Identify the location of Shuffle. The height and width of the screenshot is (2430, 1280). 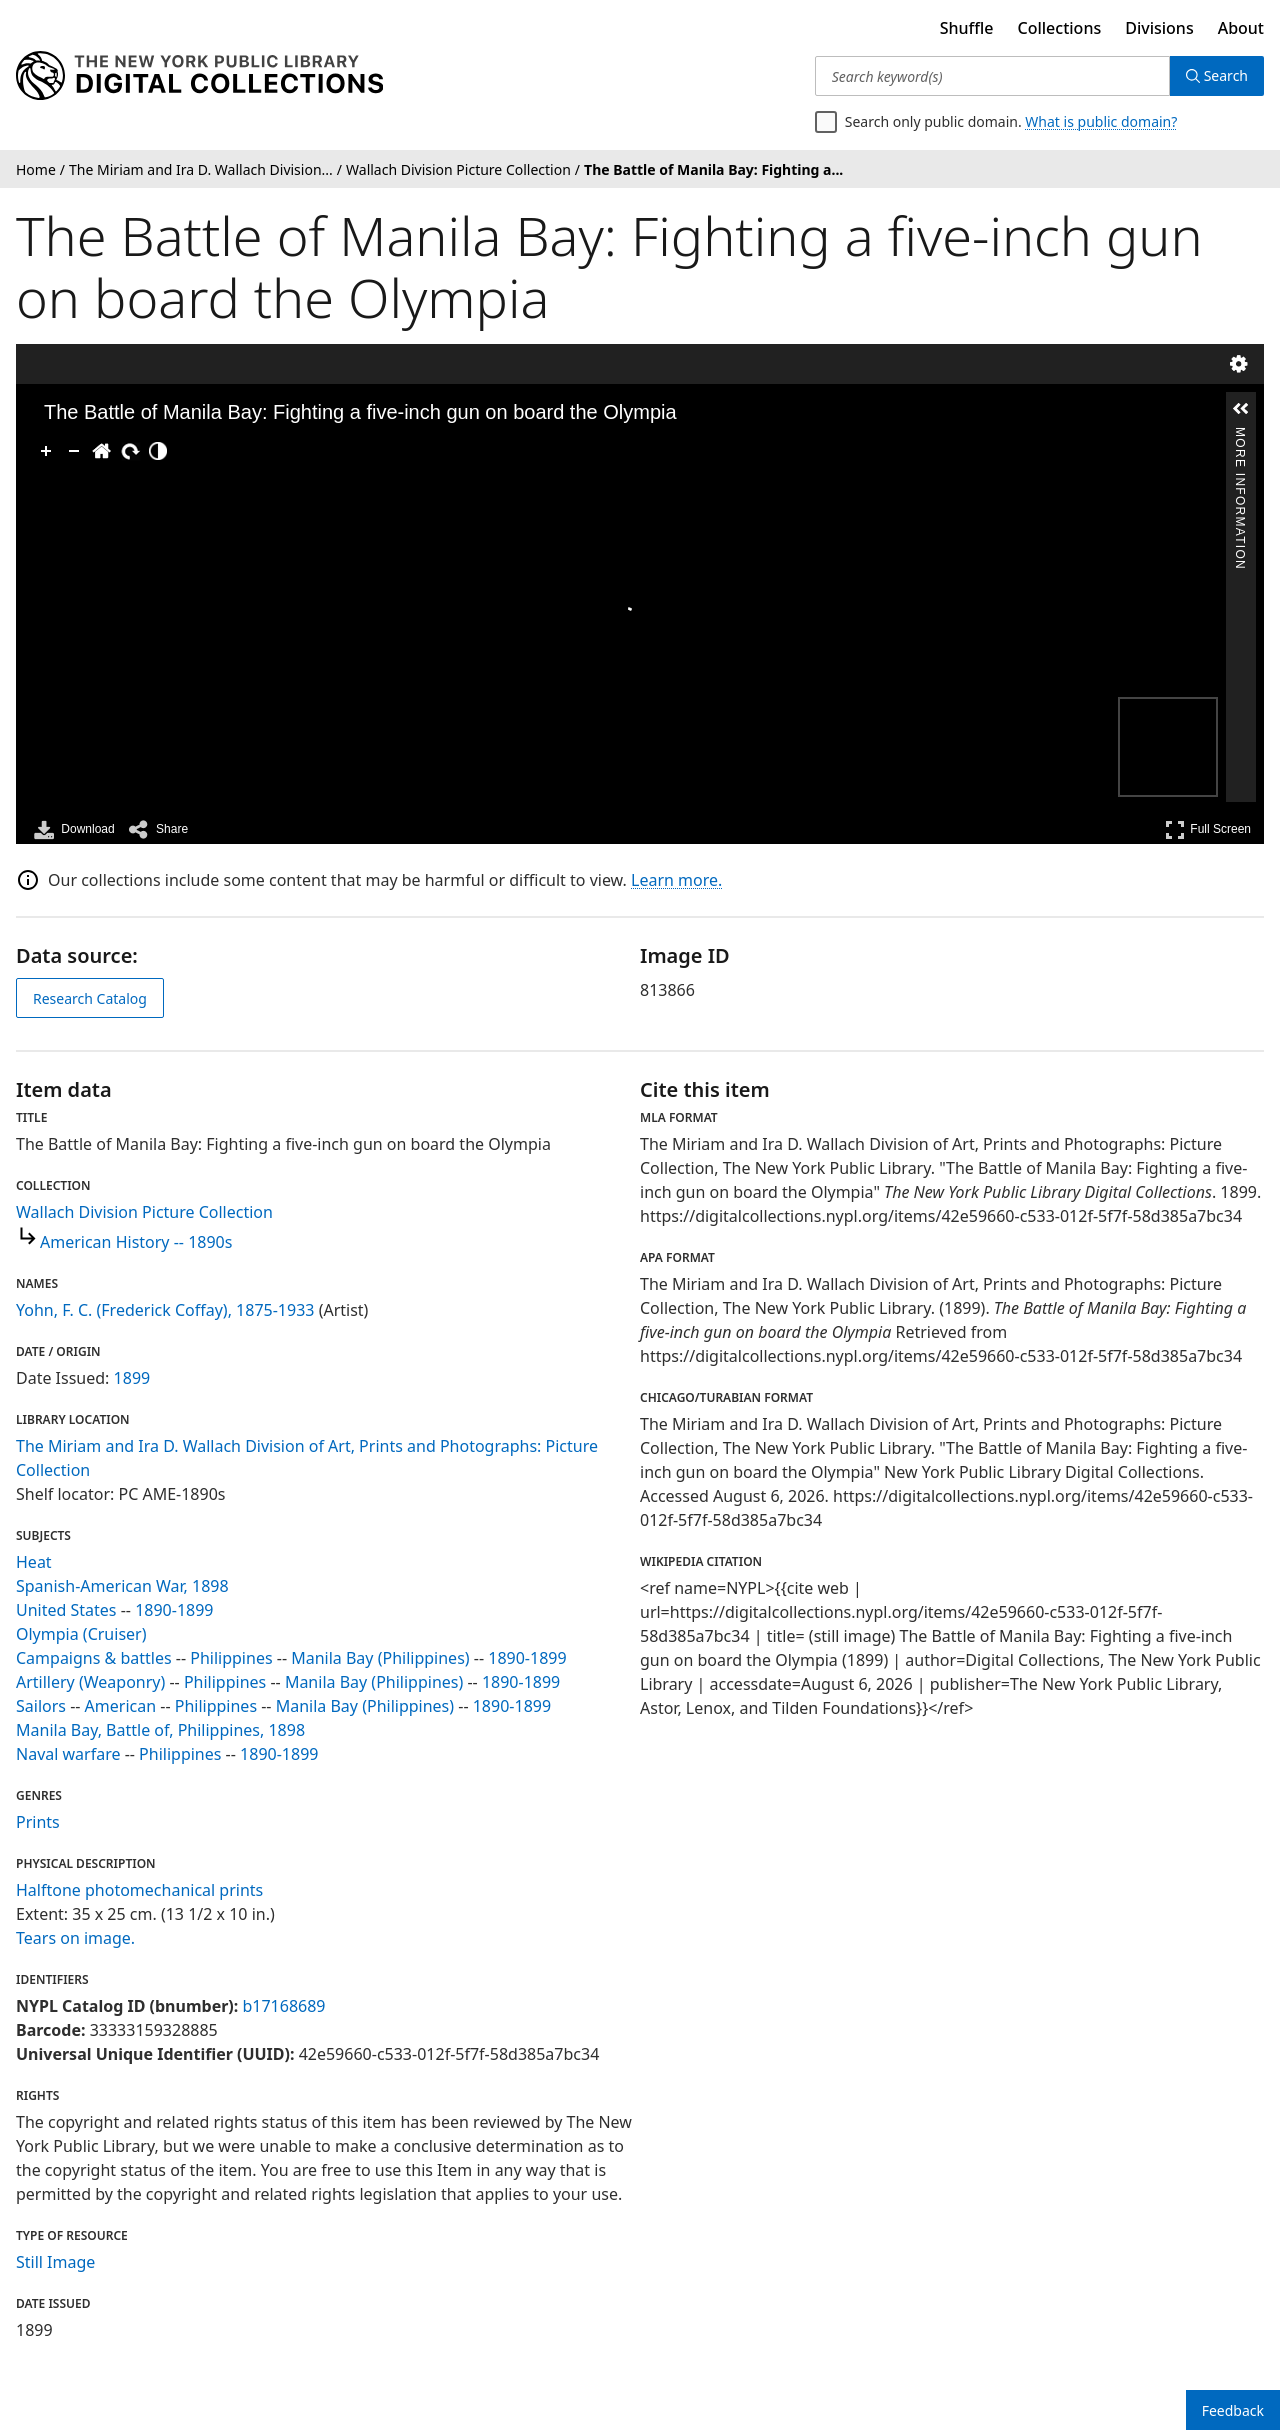
(967, 28).